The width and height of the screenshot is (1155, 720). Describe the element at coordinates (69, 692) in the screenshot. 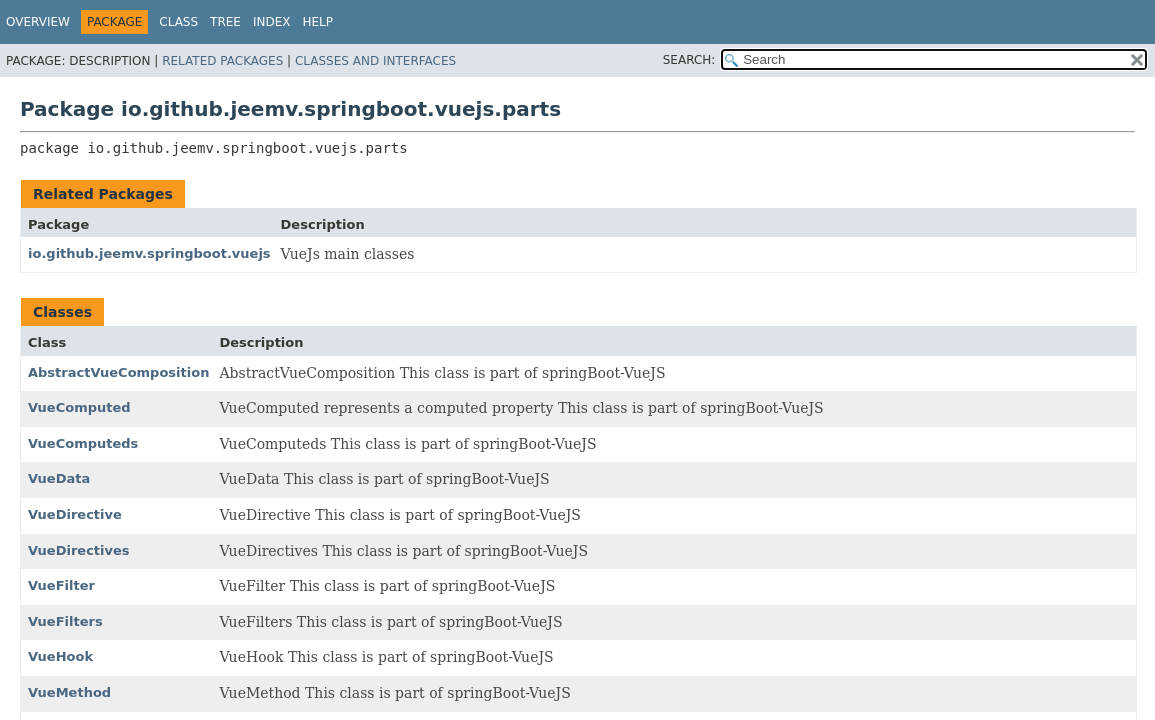

I see `VueMethod` at that location.